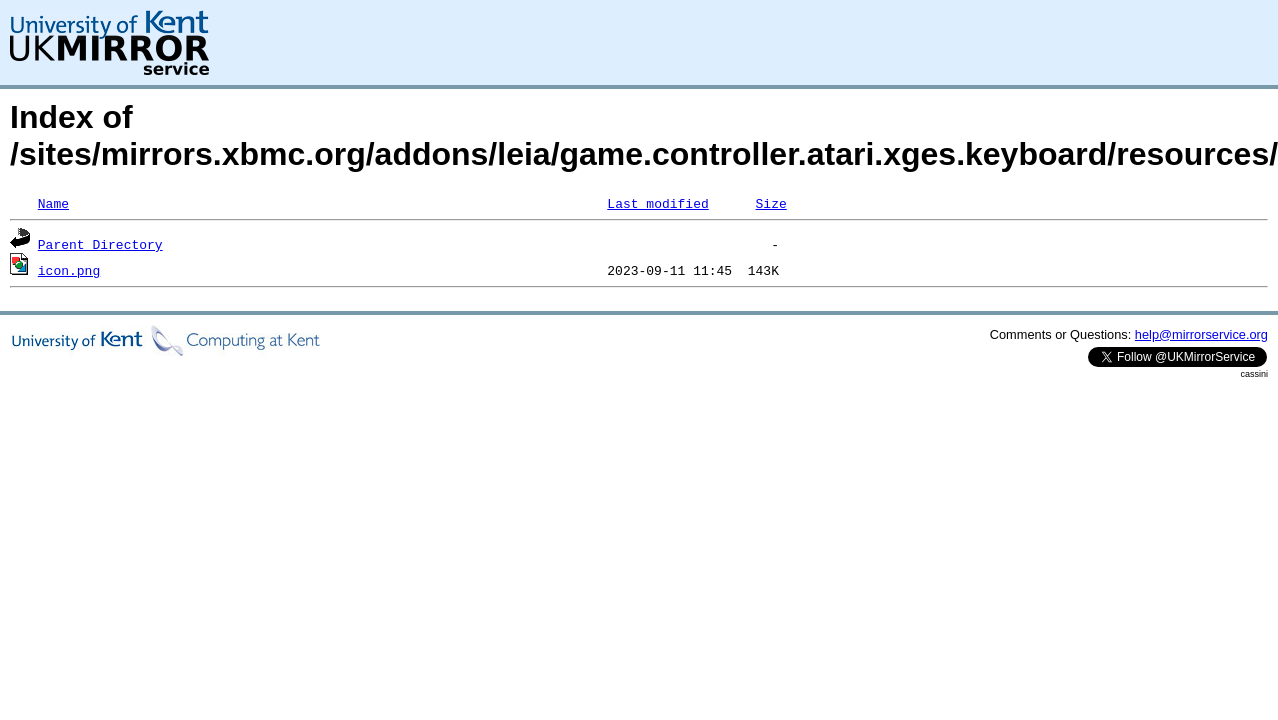 The image size is (1278, 720). I want to click on Last modified, so click(657, 203).